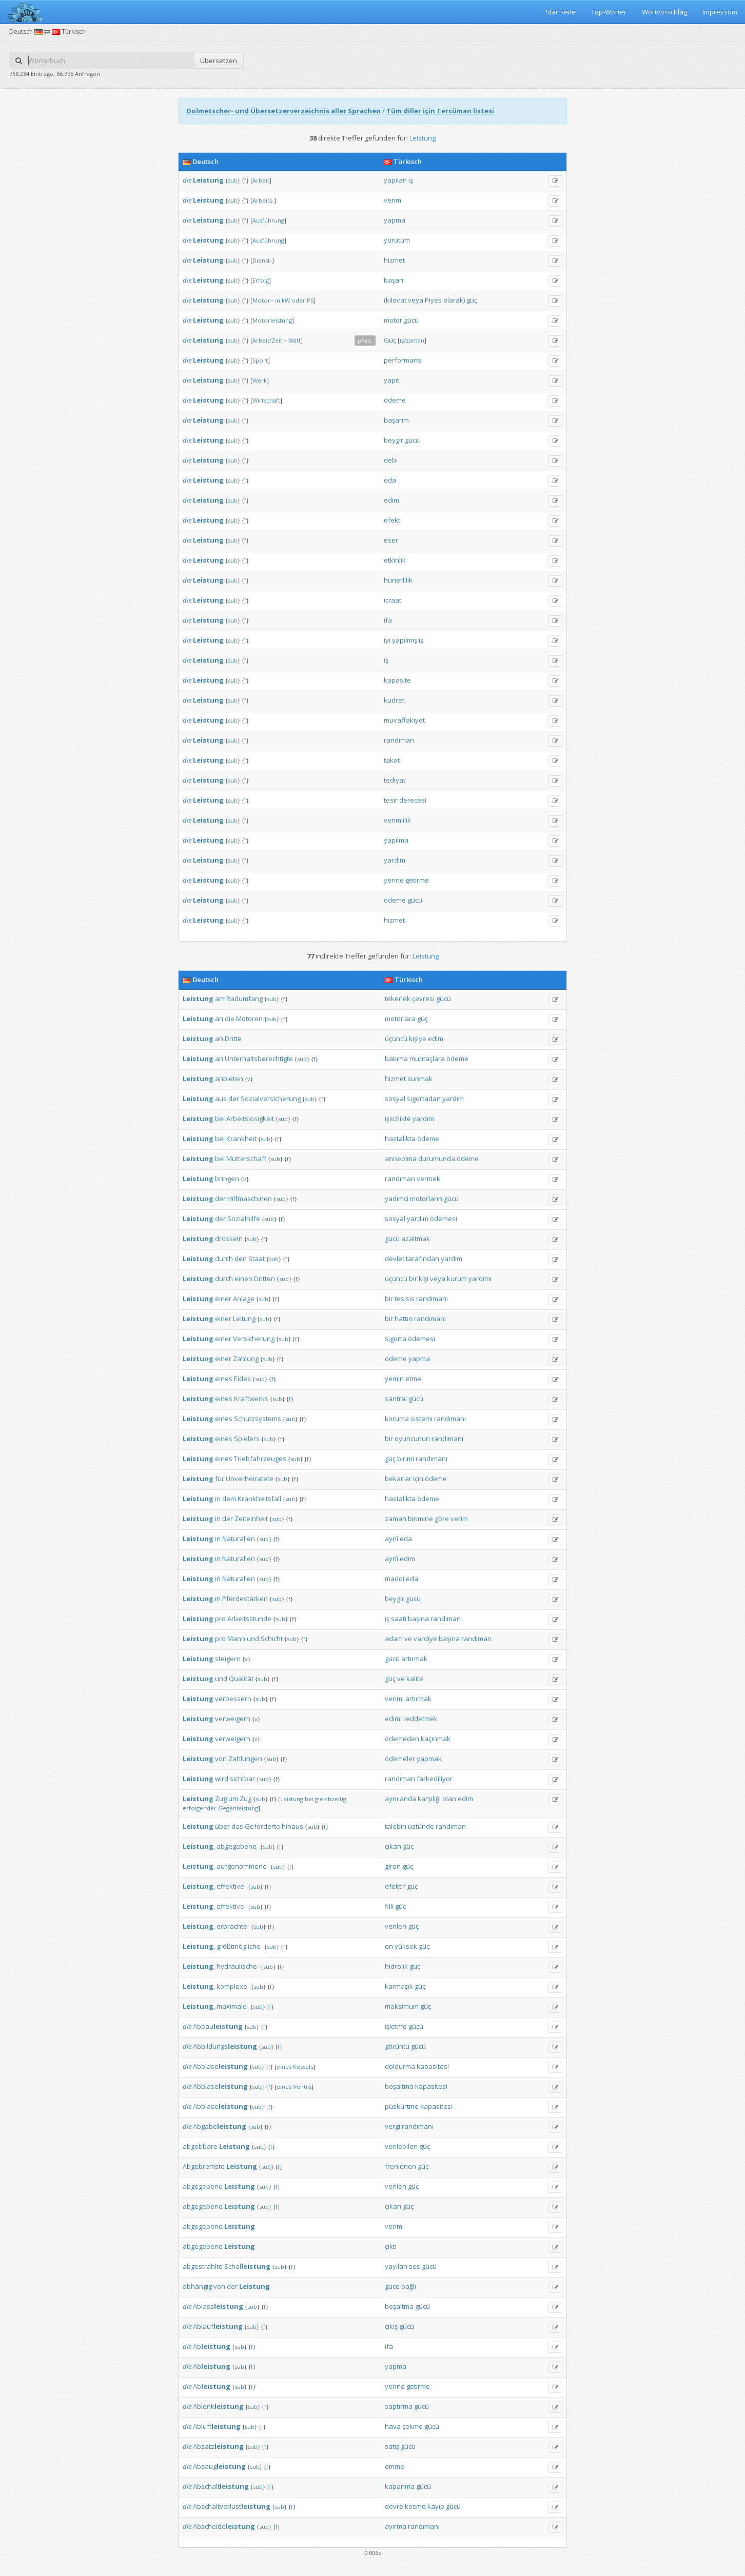 This screenshot has height=2576, width=745. I want to click on takat, so click(392, 760).